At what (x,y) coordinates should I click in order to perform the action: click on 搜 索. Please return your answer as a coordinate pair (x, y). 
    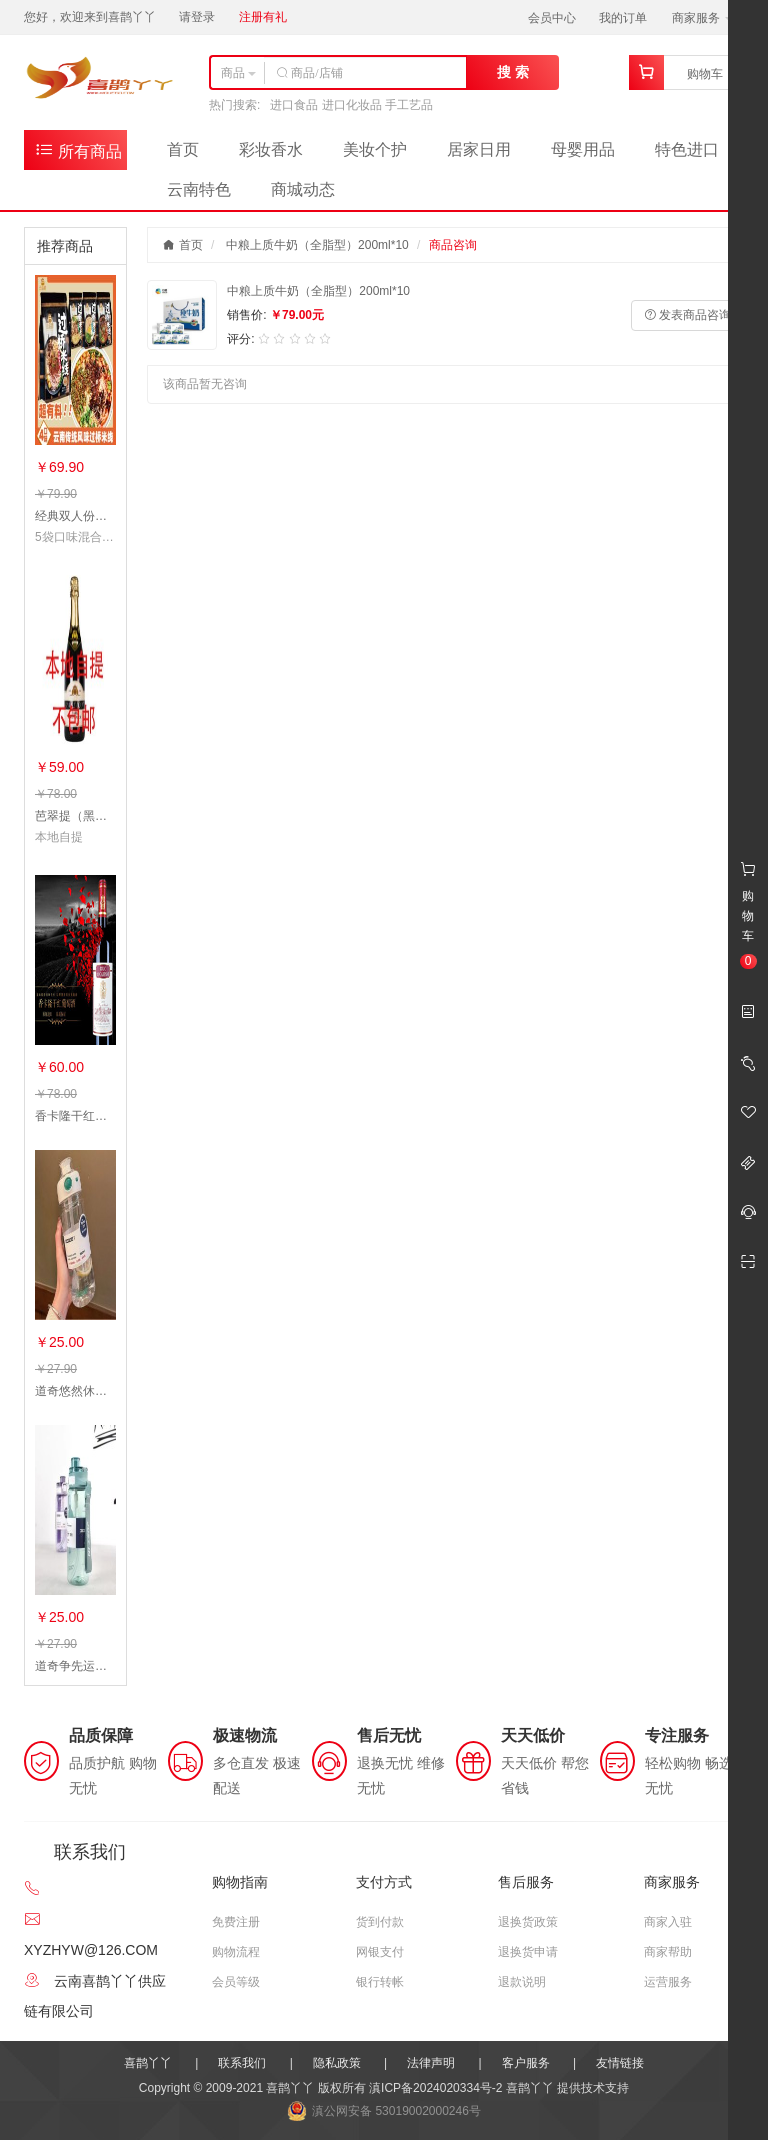
    Looking at the image, I should click on (513, 72).